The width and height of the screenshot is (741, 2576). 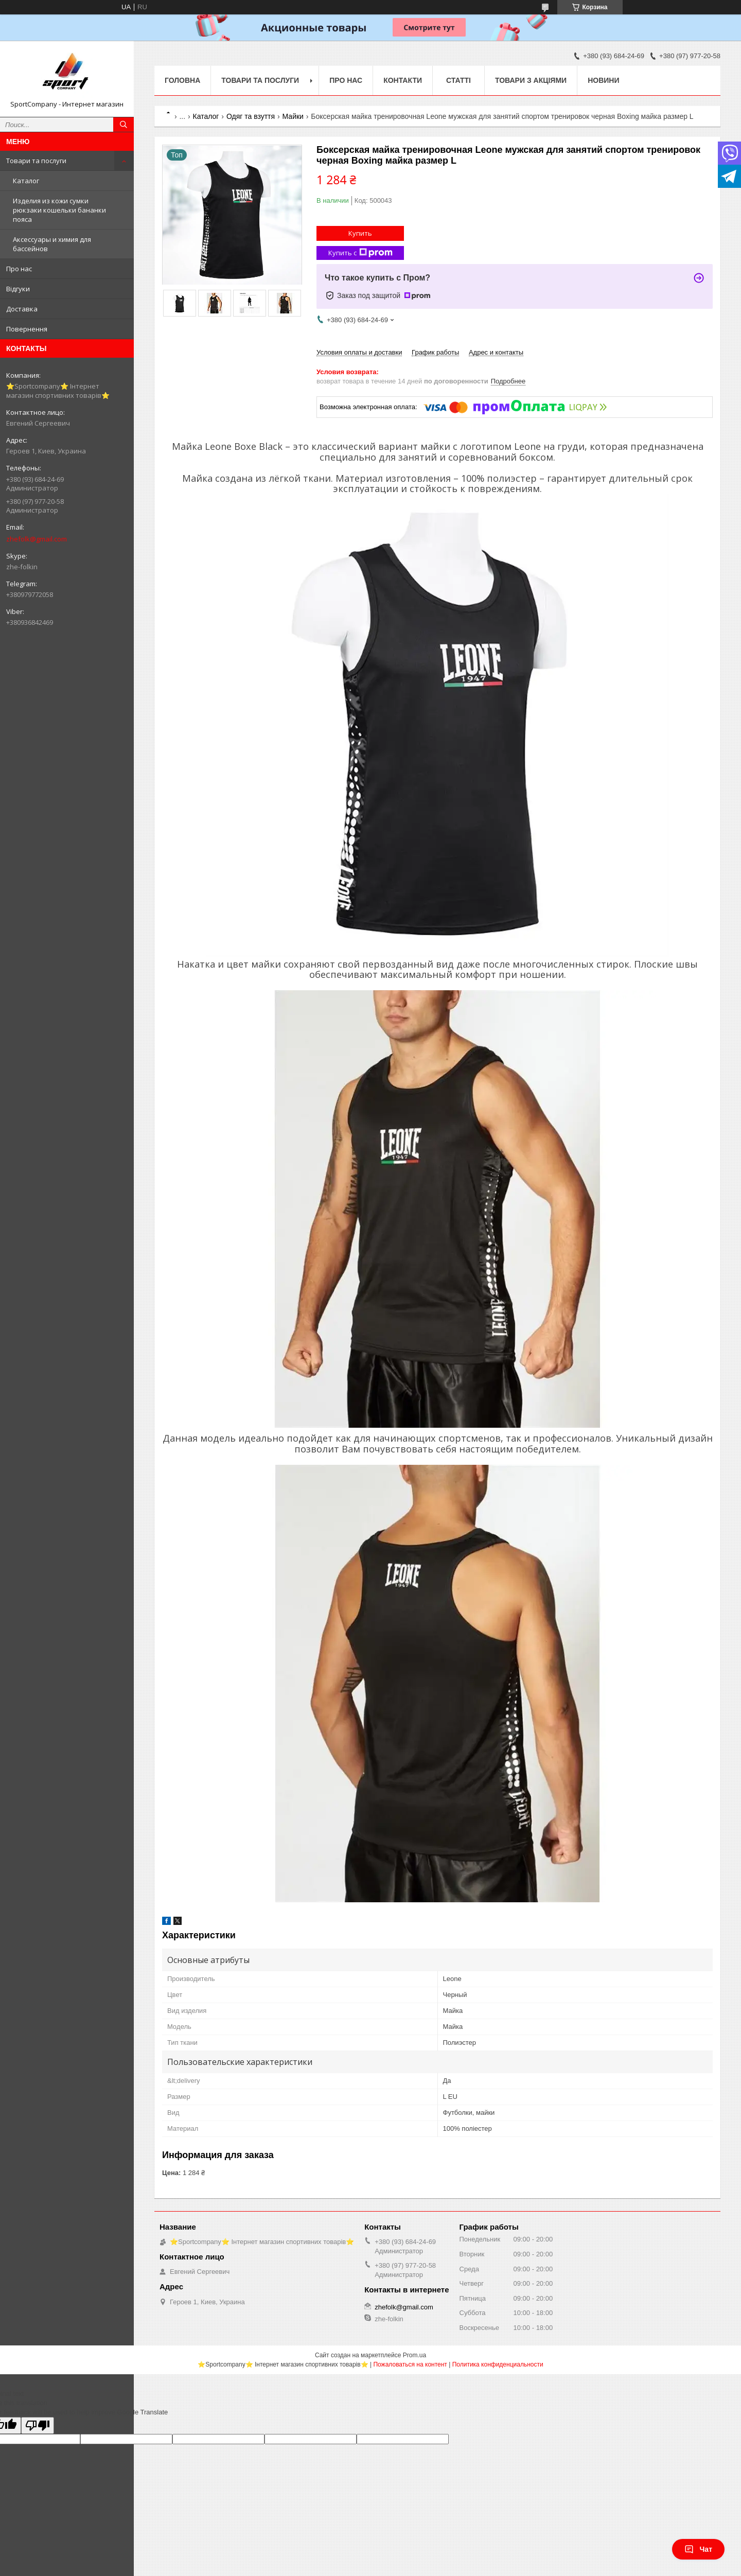 I want to click on Товари та послуги, so click(x=36, y=160).